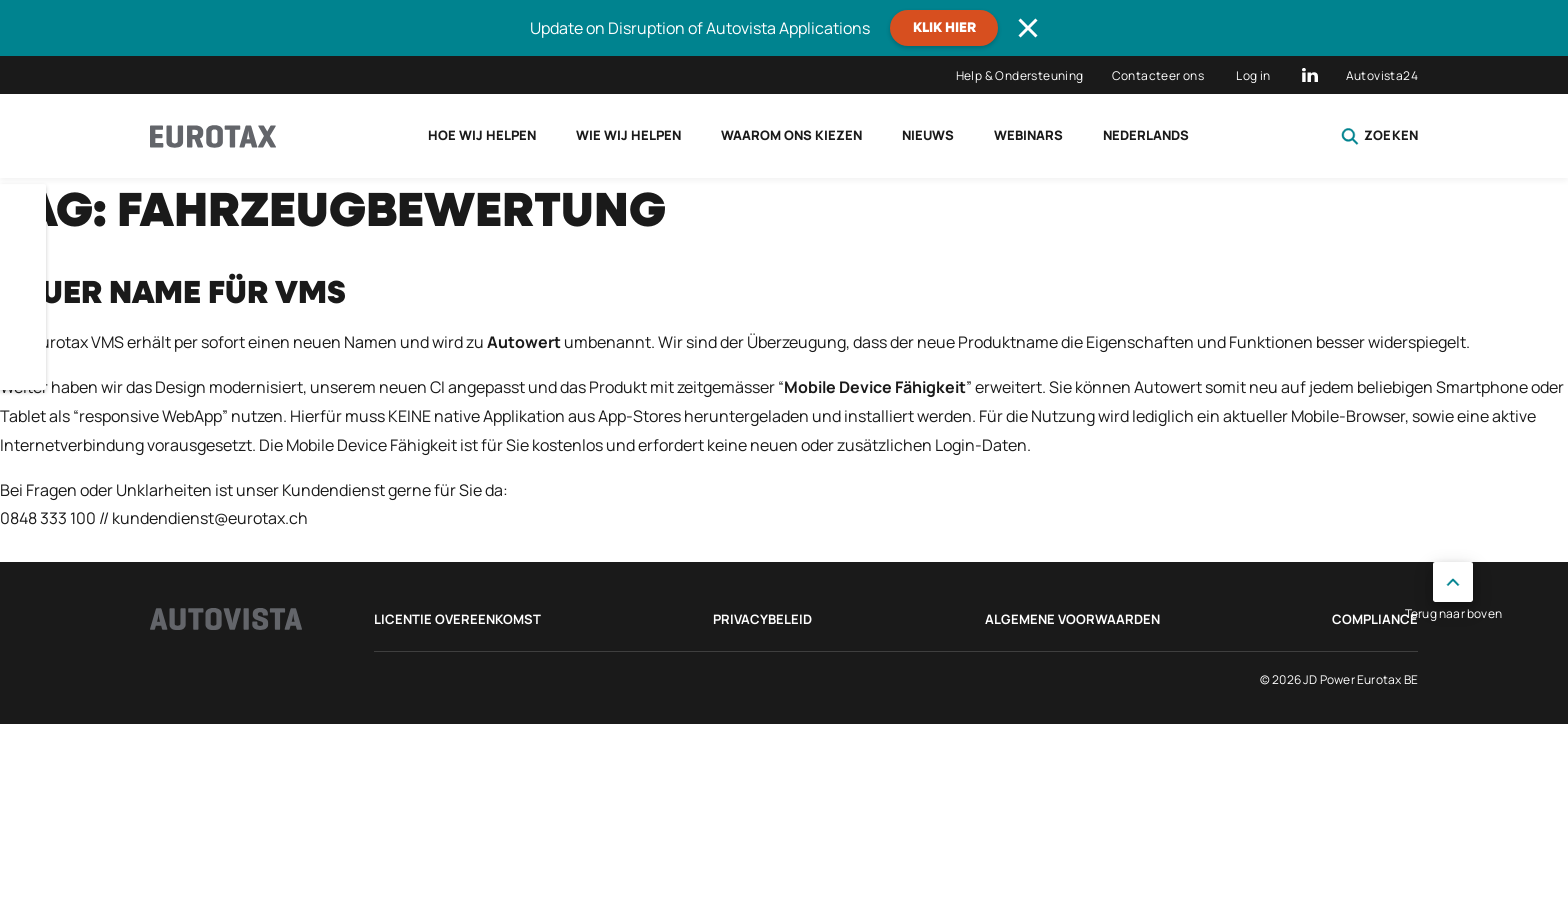 This screenshot has height=905, width=1568. Describe the element at coordinates (1028, 135) in the screenshot. I see `Webinars` at that location.